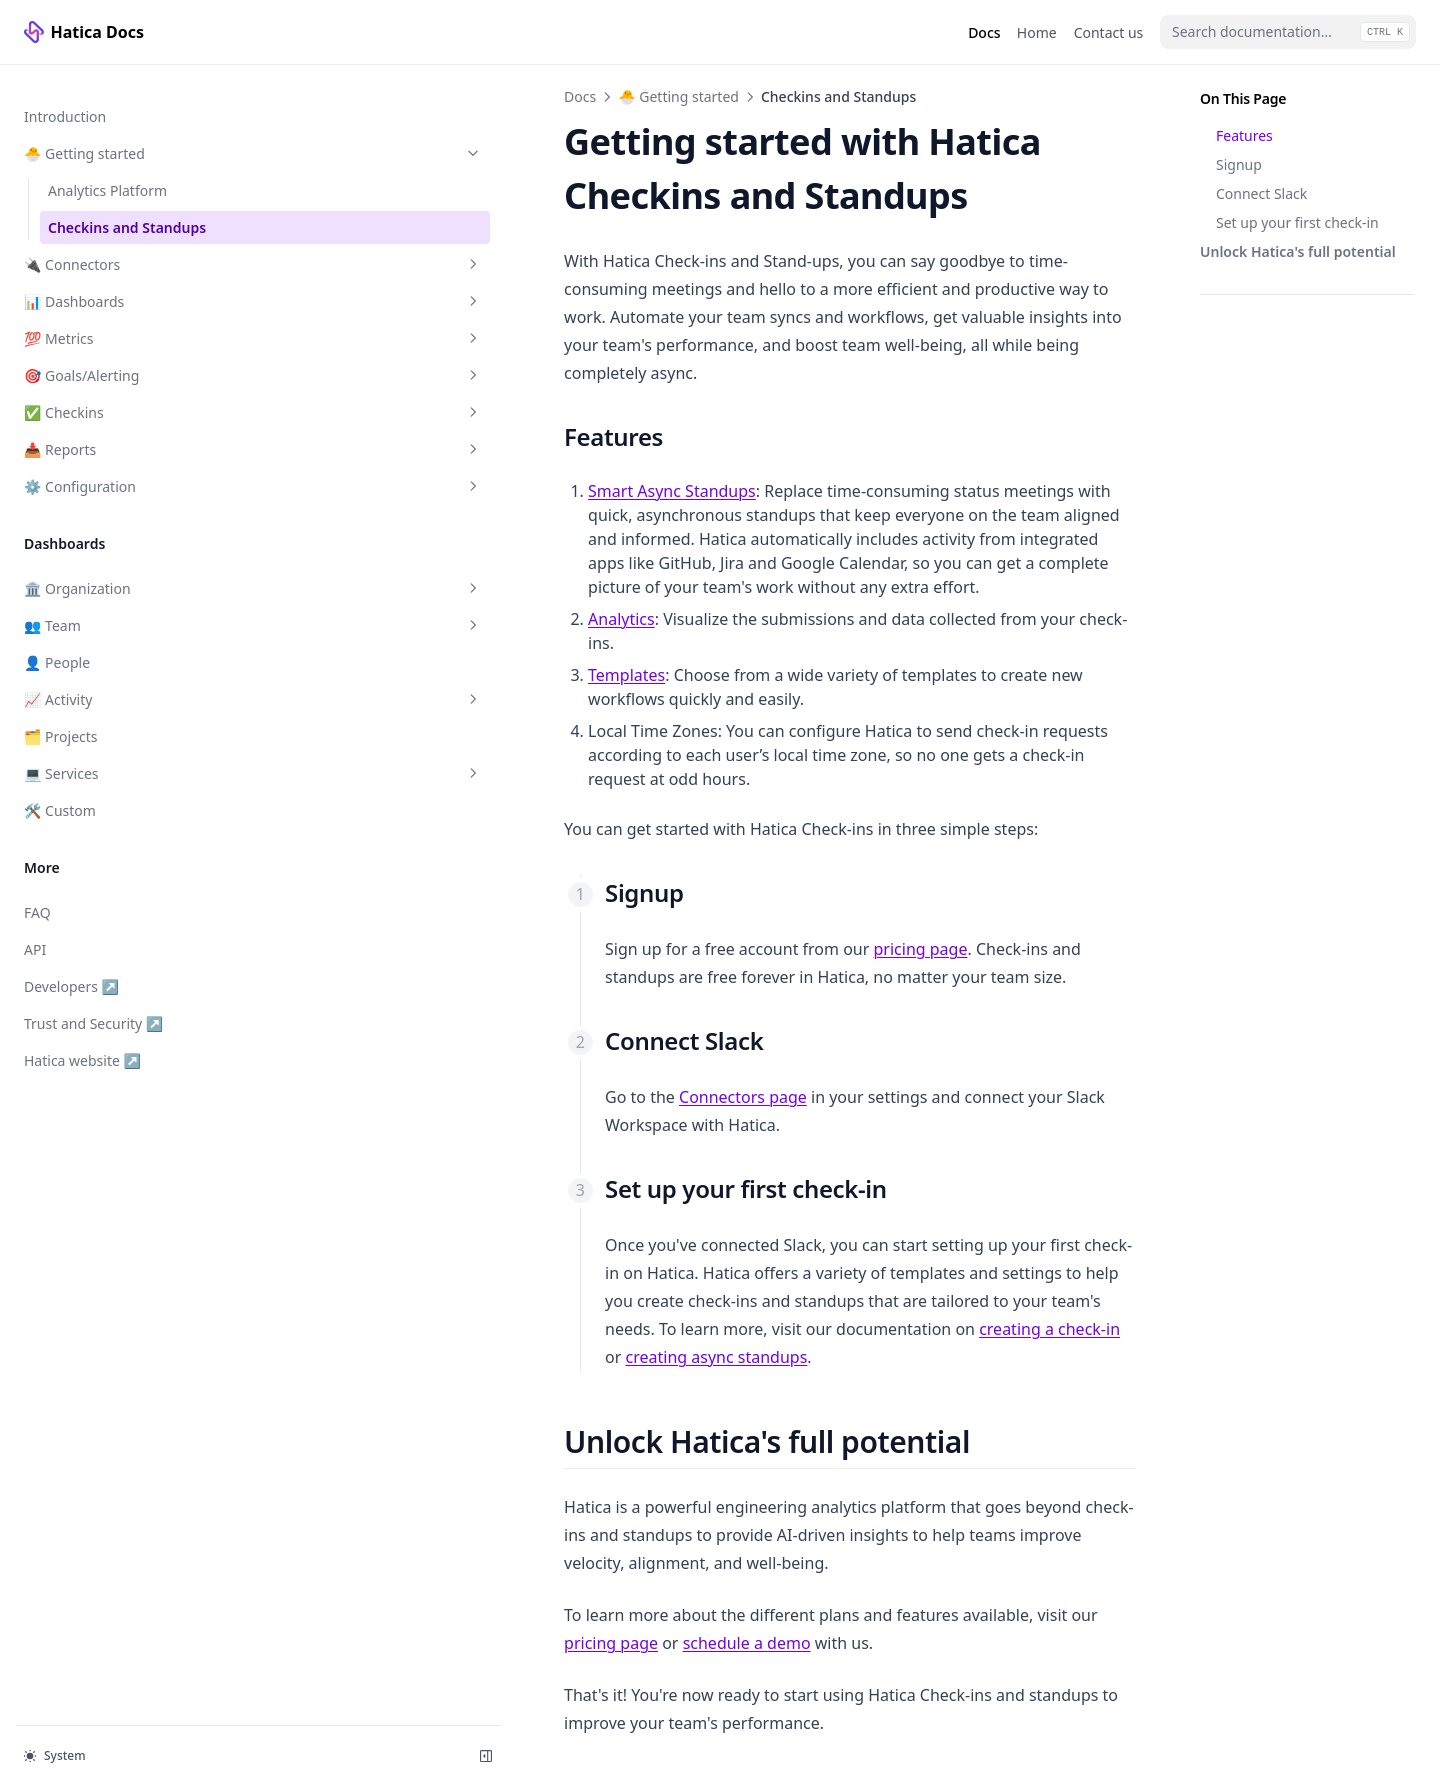 The width and height of the screenshot is (1440, 1786). I want to click on Features, so click(1244, 135).